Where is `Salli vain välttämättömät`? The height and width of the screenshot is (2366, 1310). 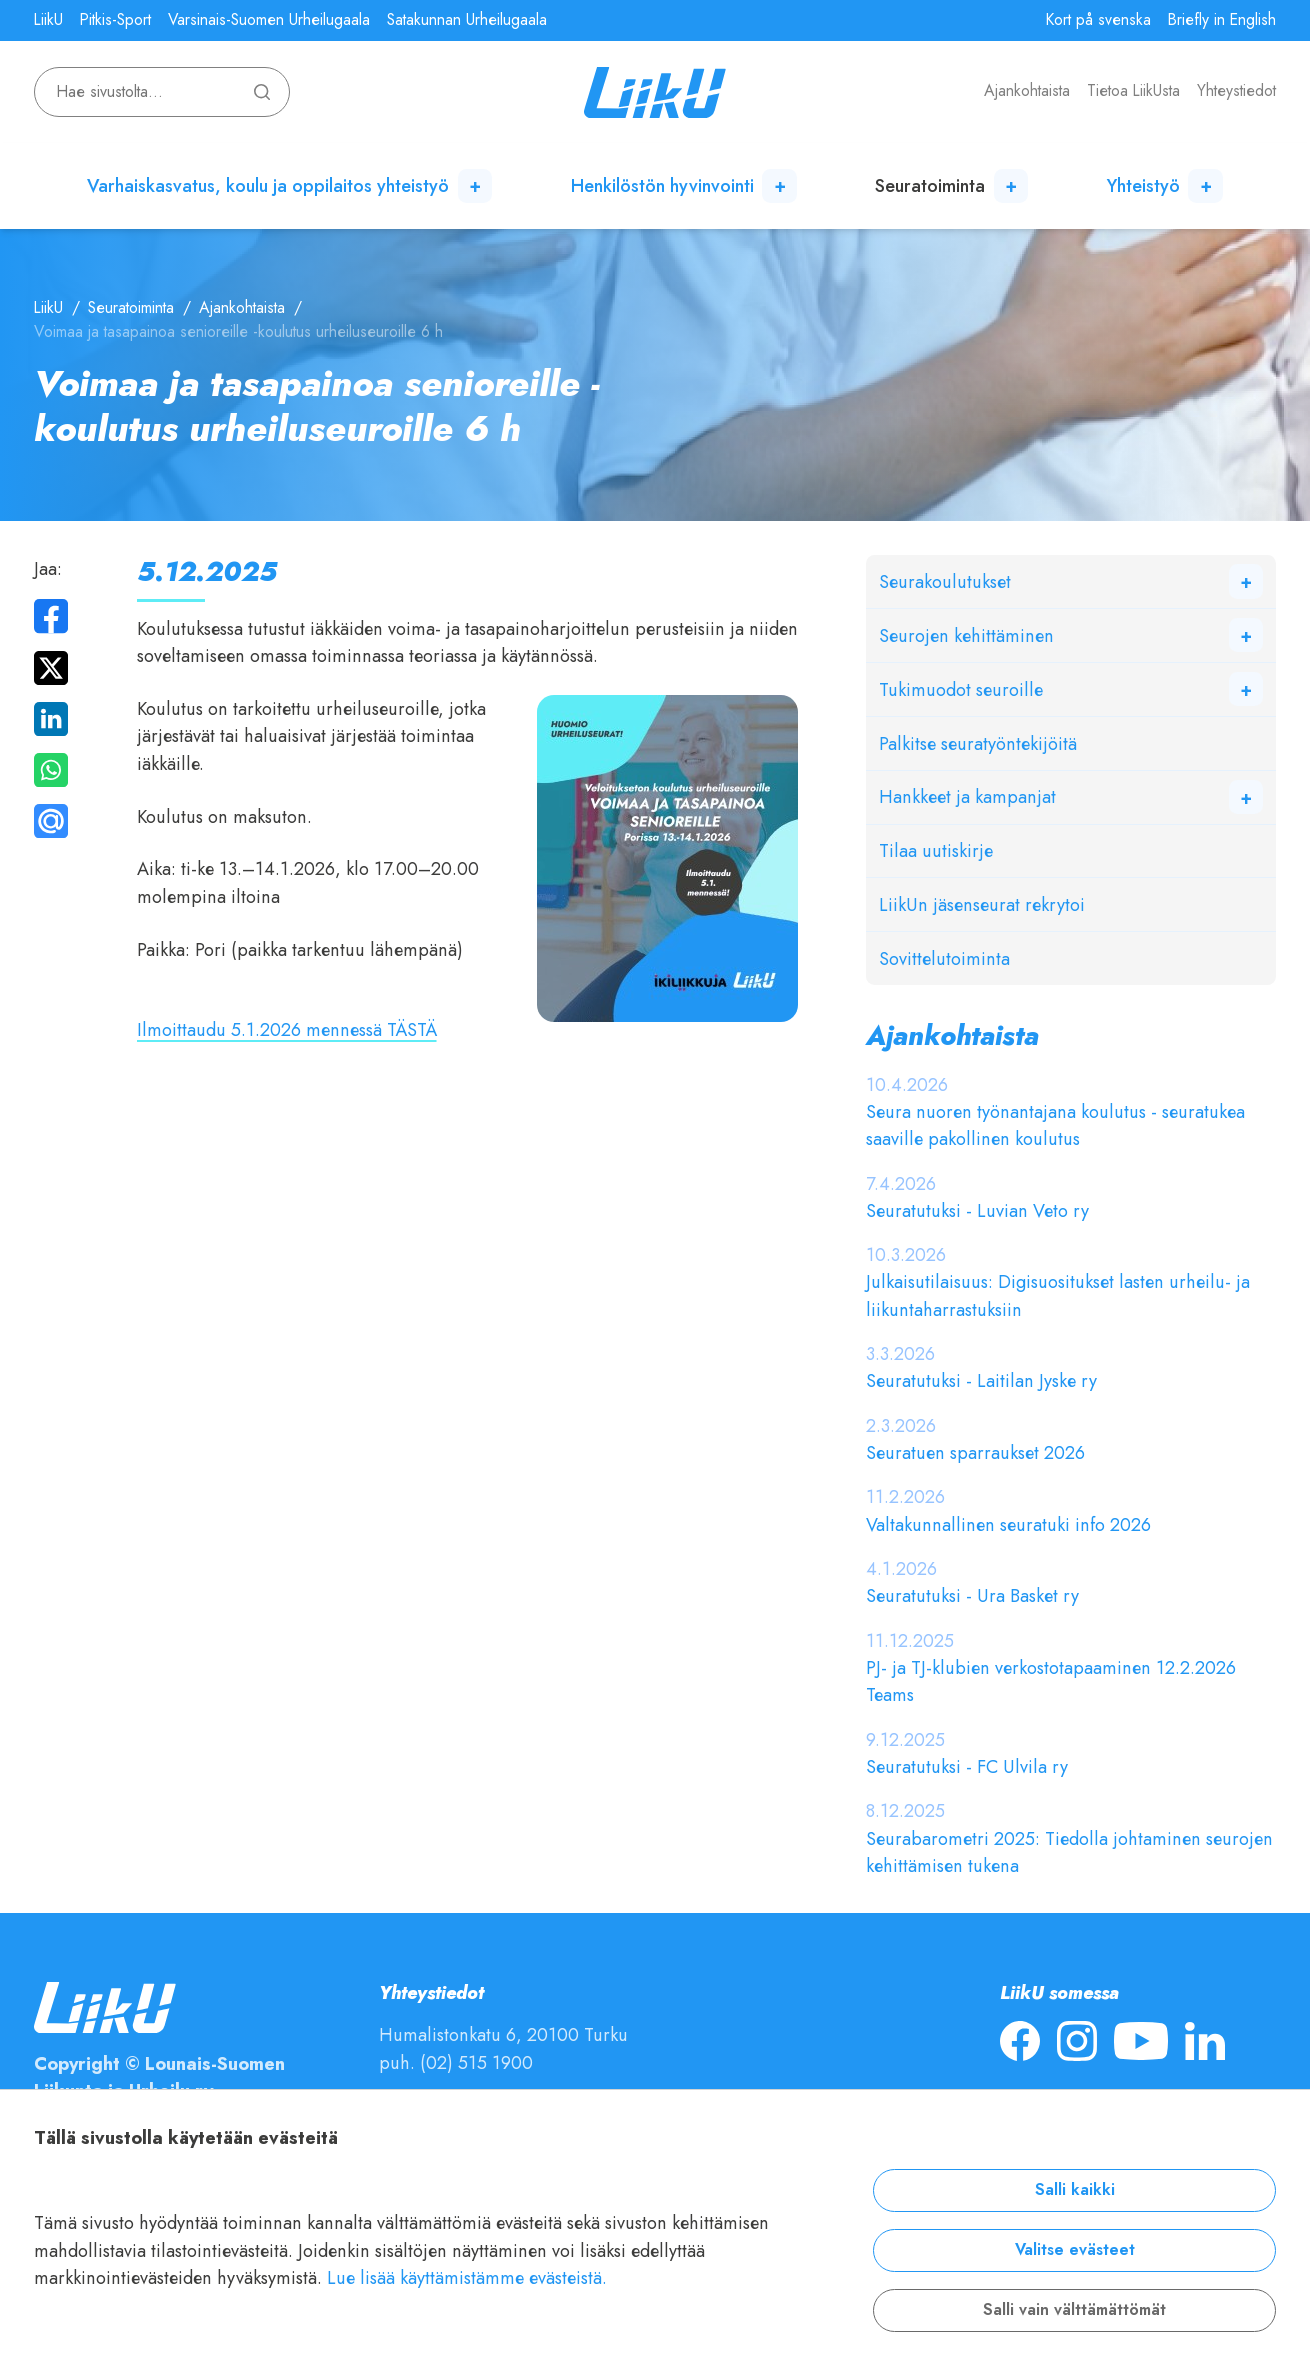 Salli vain välttämättömät is located at coordinates (1074, 2310).